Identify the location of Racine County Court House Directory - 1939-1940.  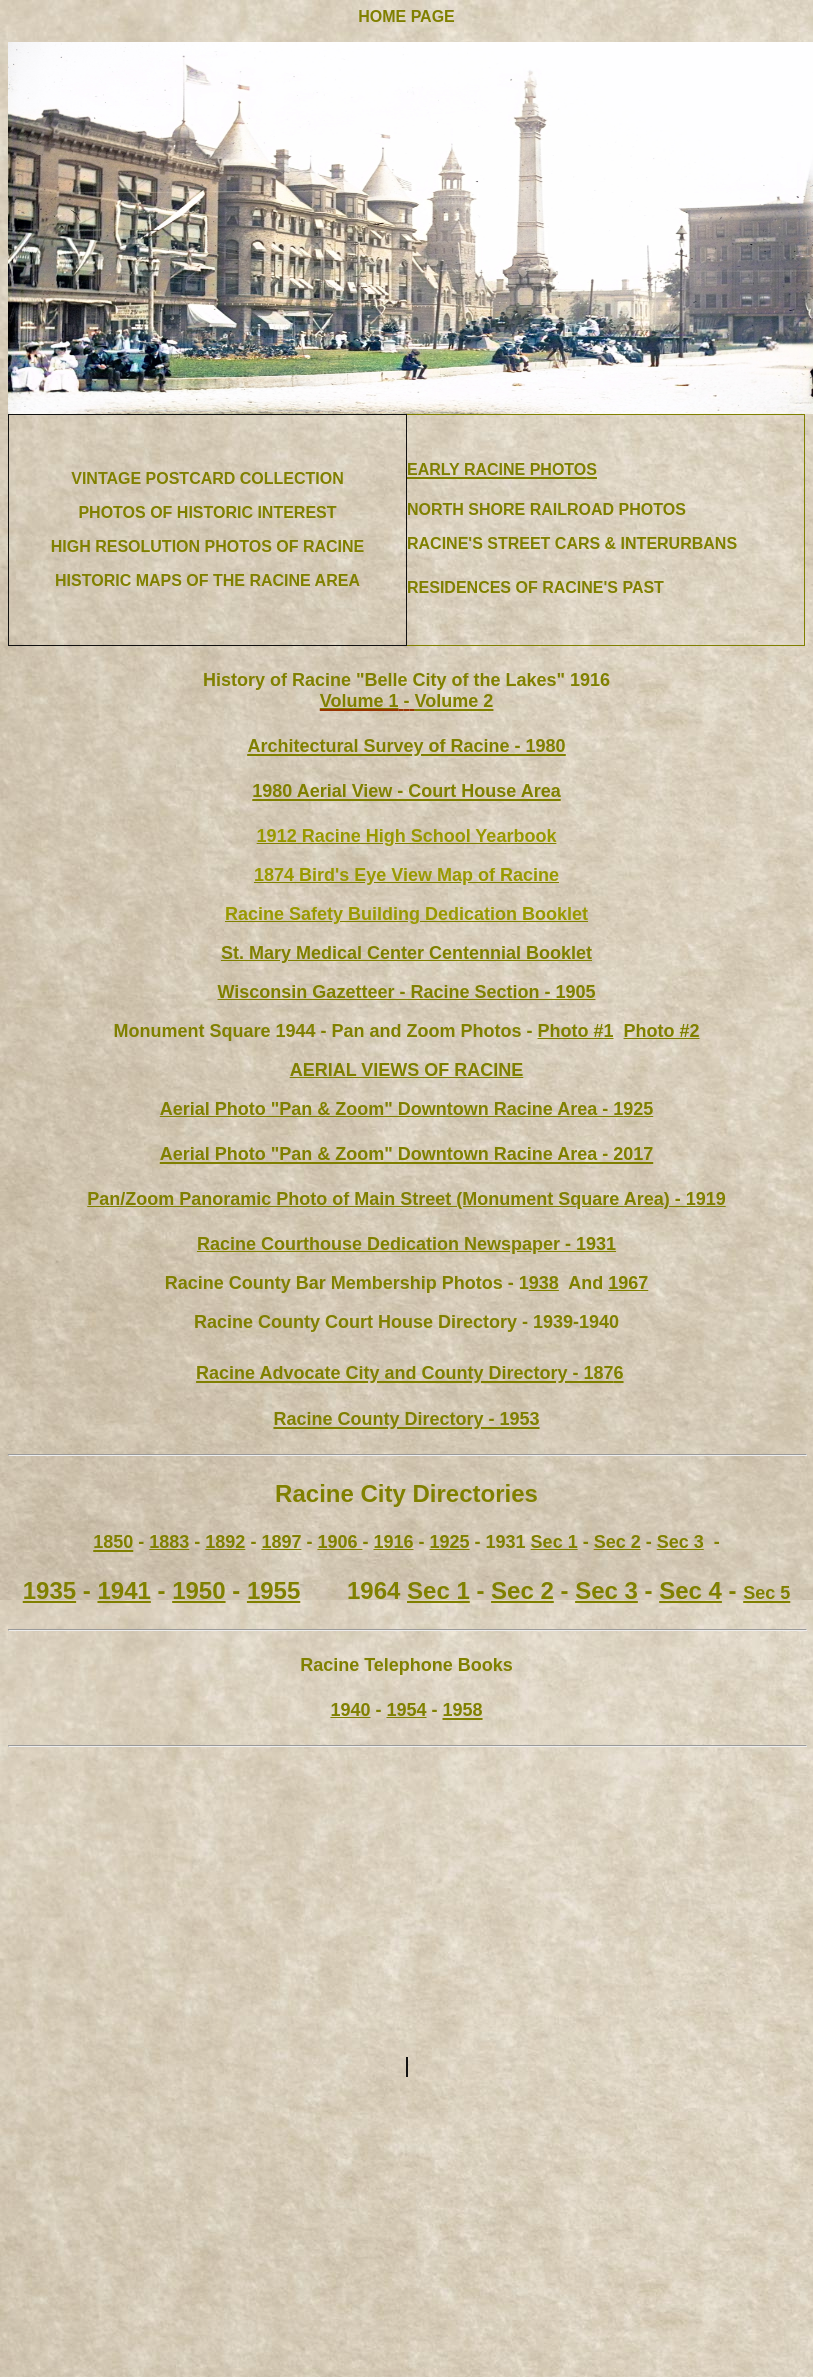
(406, 1322).